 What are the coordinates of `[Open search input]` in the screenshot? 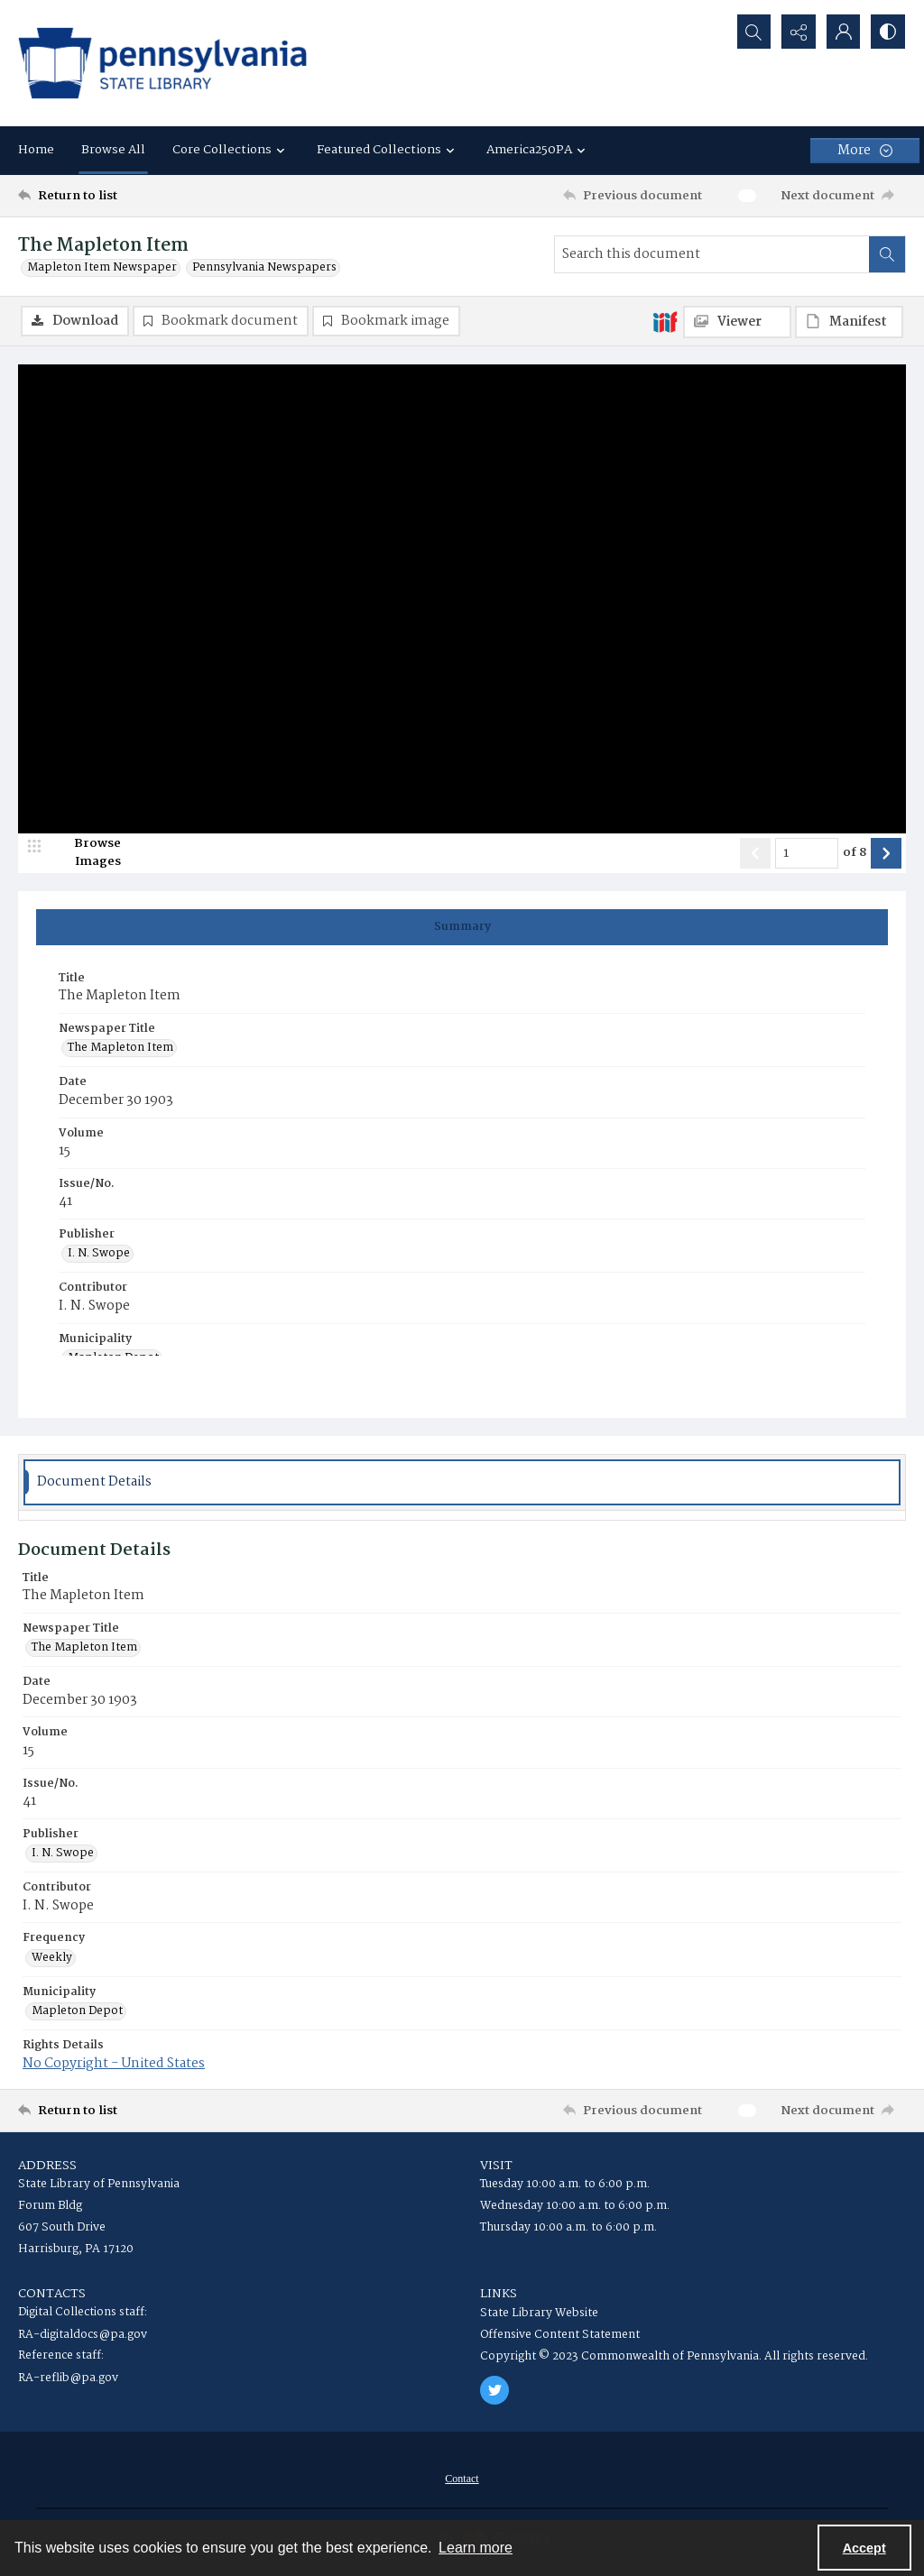 It's located at (752, 31).